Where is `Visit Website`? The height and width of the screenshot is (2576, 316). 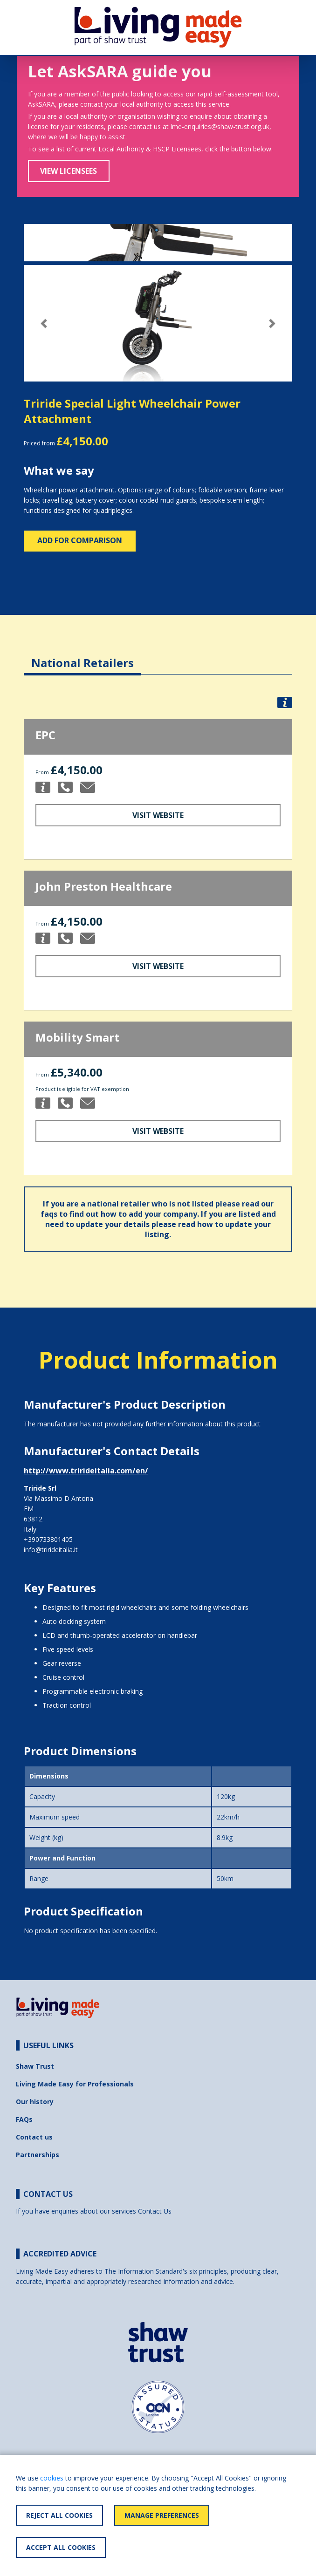
Visit Website is located at coordinates (158, 815).